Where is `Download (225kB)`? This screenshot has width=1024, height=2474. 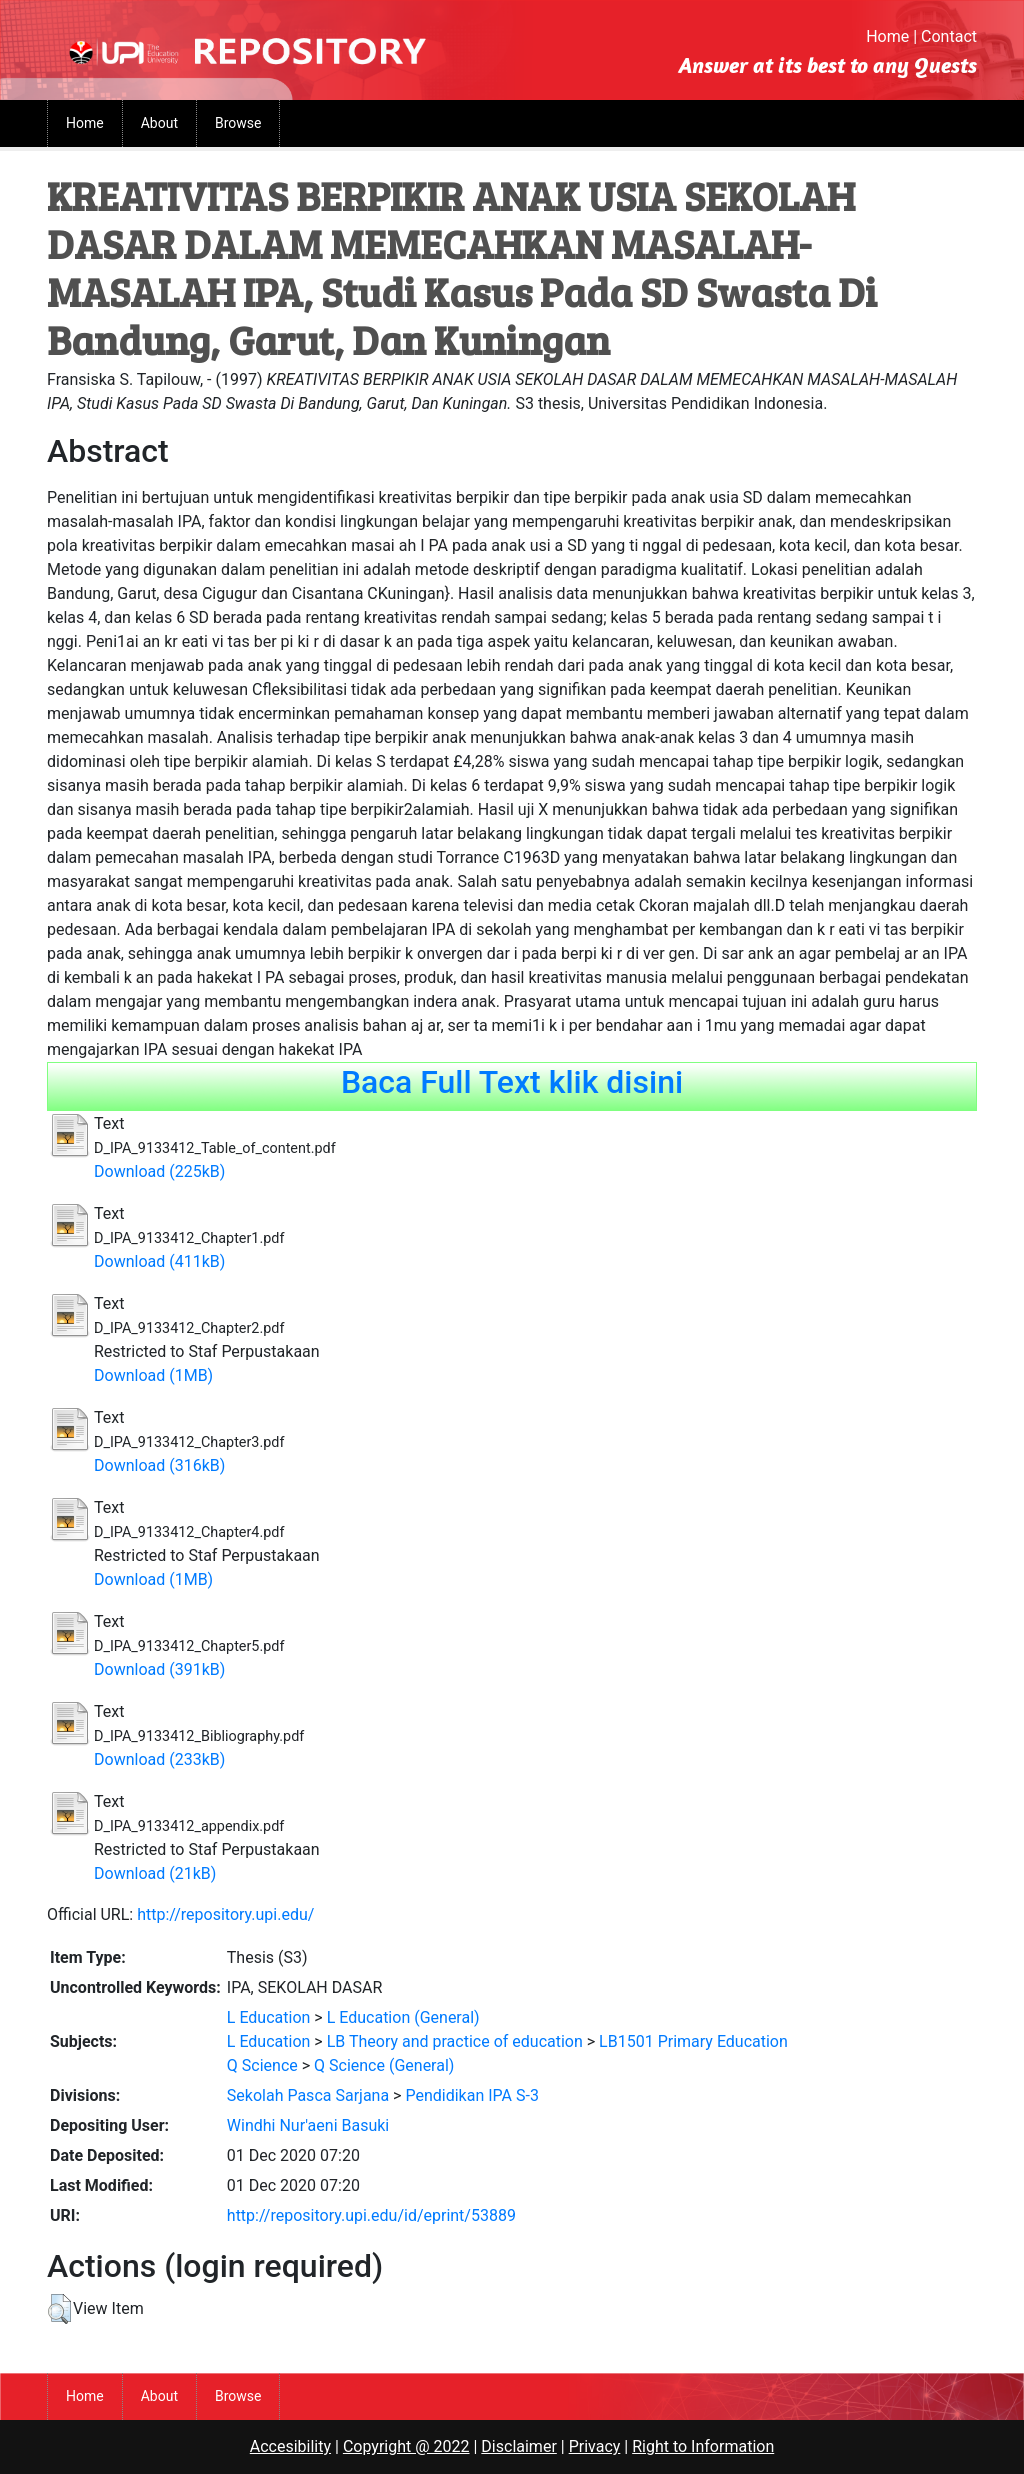
Download (225kB) is located at coordinates (159, 1171).